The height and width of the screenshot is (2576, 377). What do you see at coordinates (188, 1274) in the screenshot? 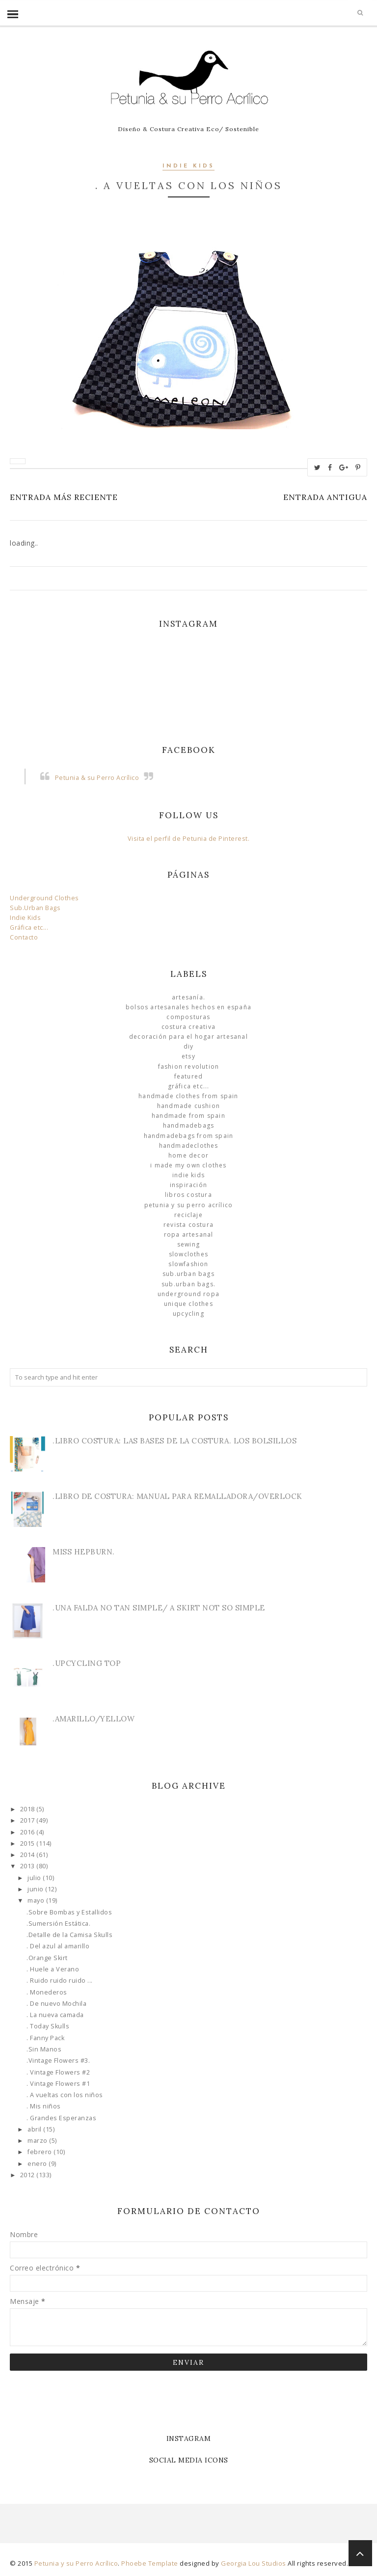
I see `sub.urban bags` at bounding box center [188, 1274].